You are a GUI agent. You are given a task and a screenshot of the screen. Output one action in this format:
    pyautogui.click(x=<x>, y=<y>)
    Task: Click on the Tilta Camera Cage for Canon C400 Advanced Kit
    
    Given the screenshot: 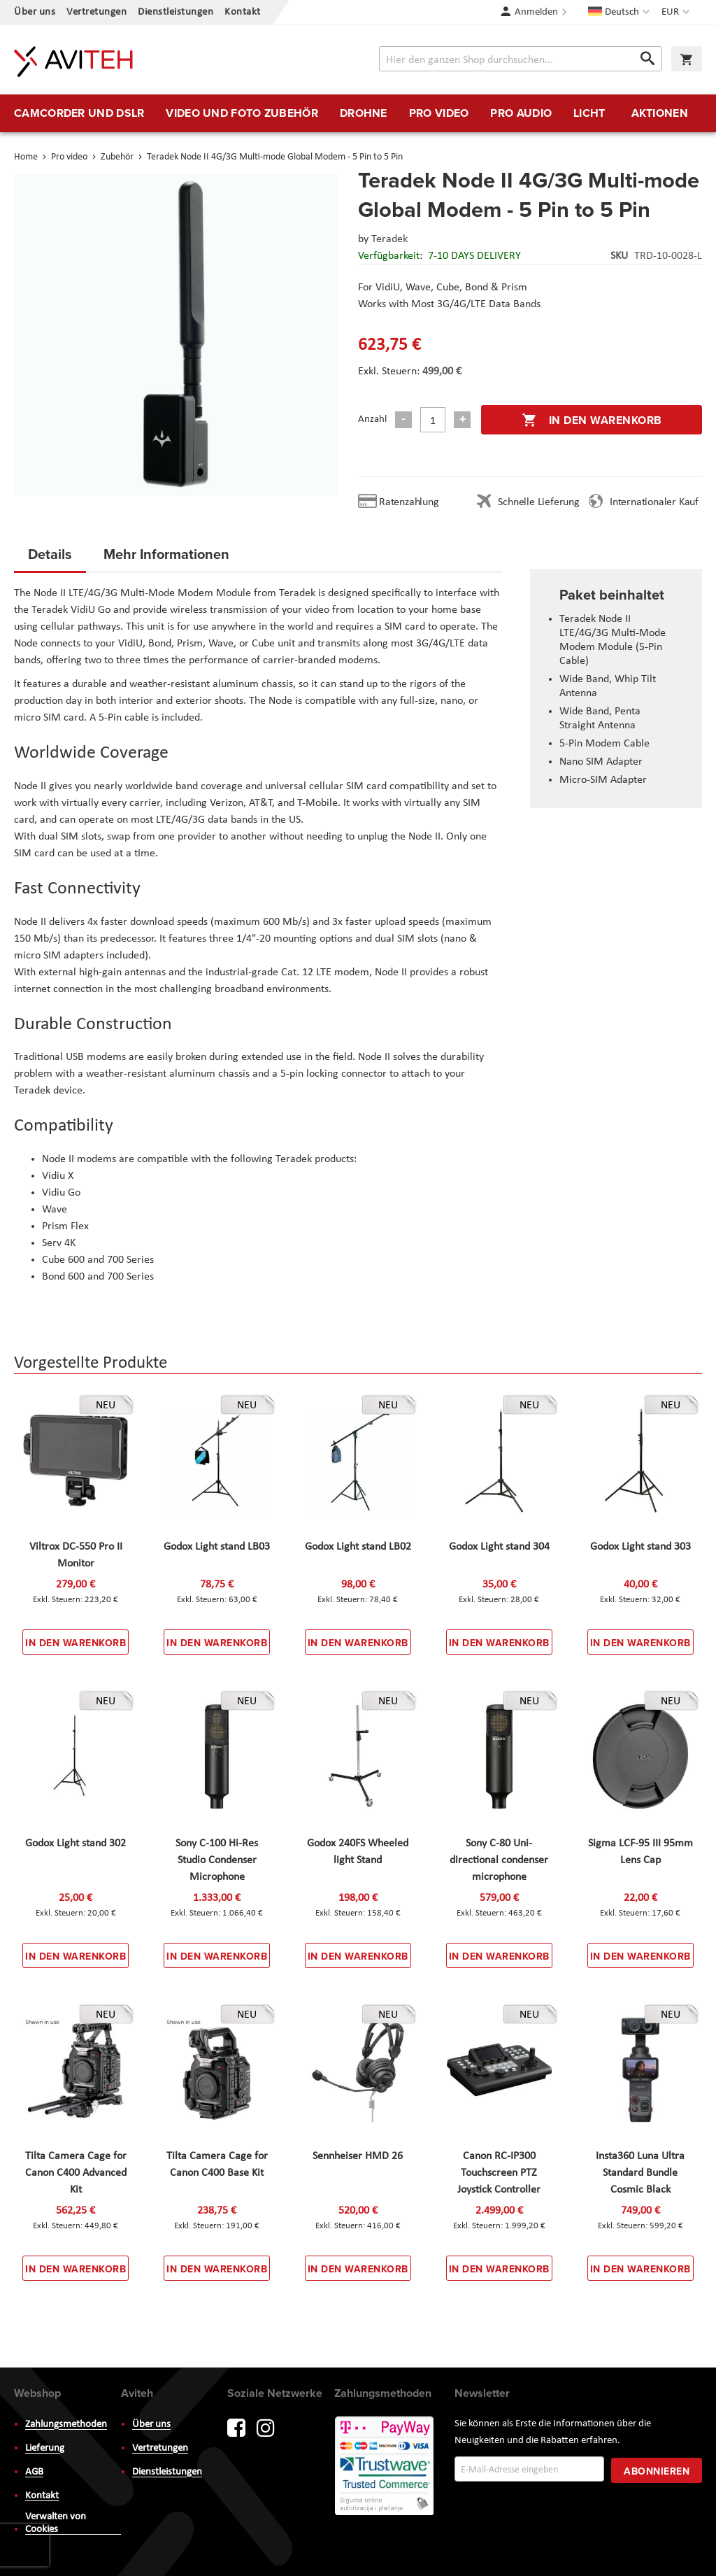 What is the action you would take?
    pyautogui.click(x=76, y=2173)
    